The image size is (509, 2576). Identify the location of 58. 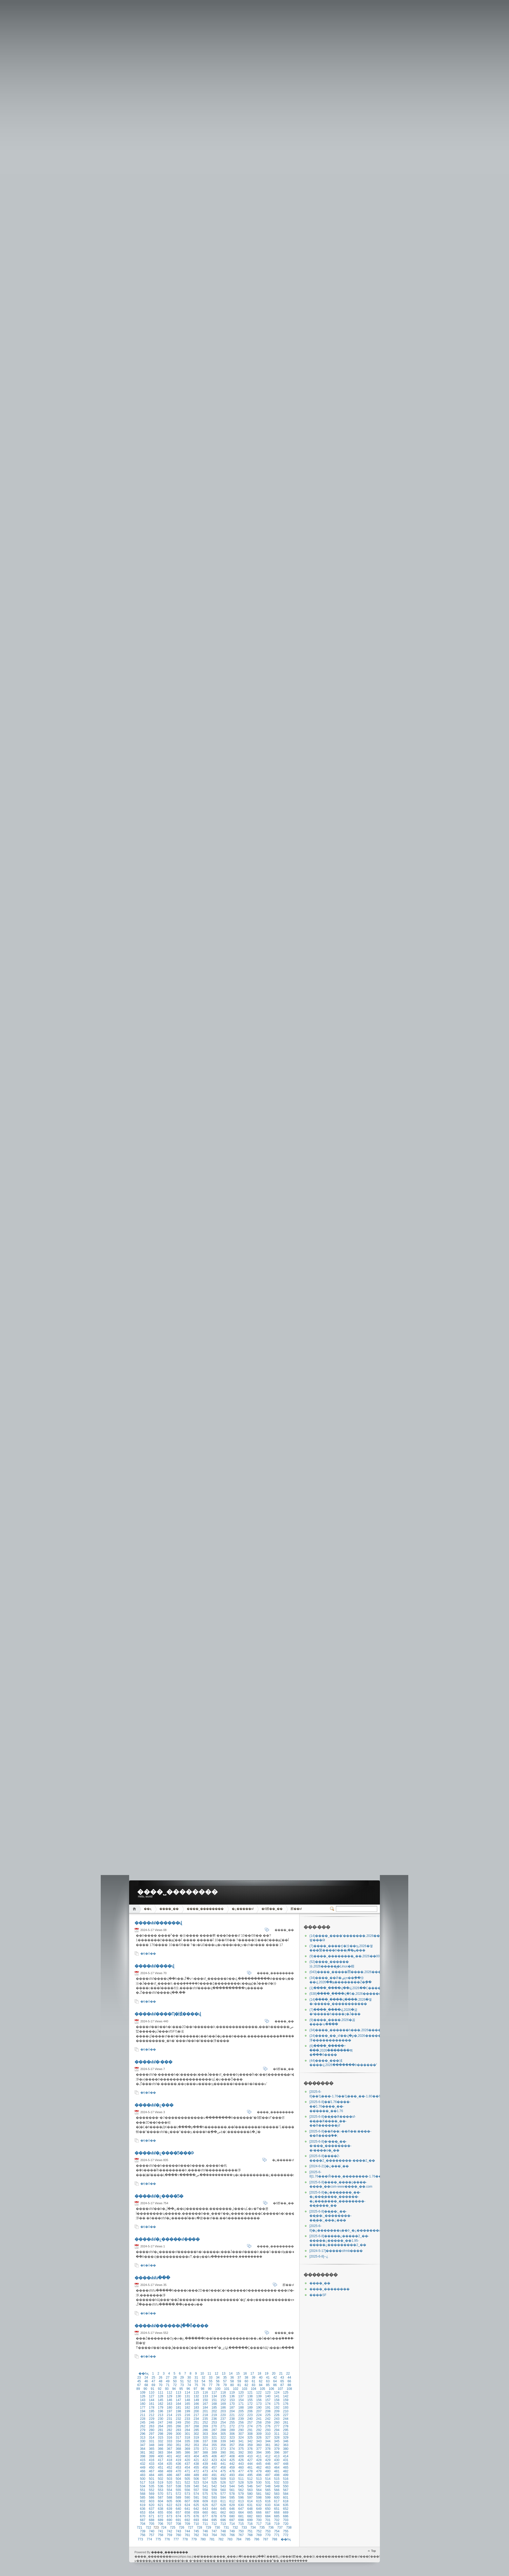
(232, 2381).